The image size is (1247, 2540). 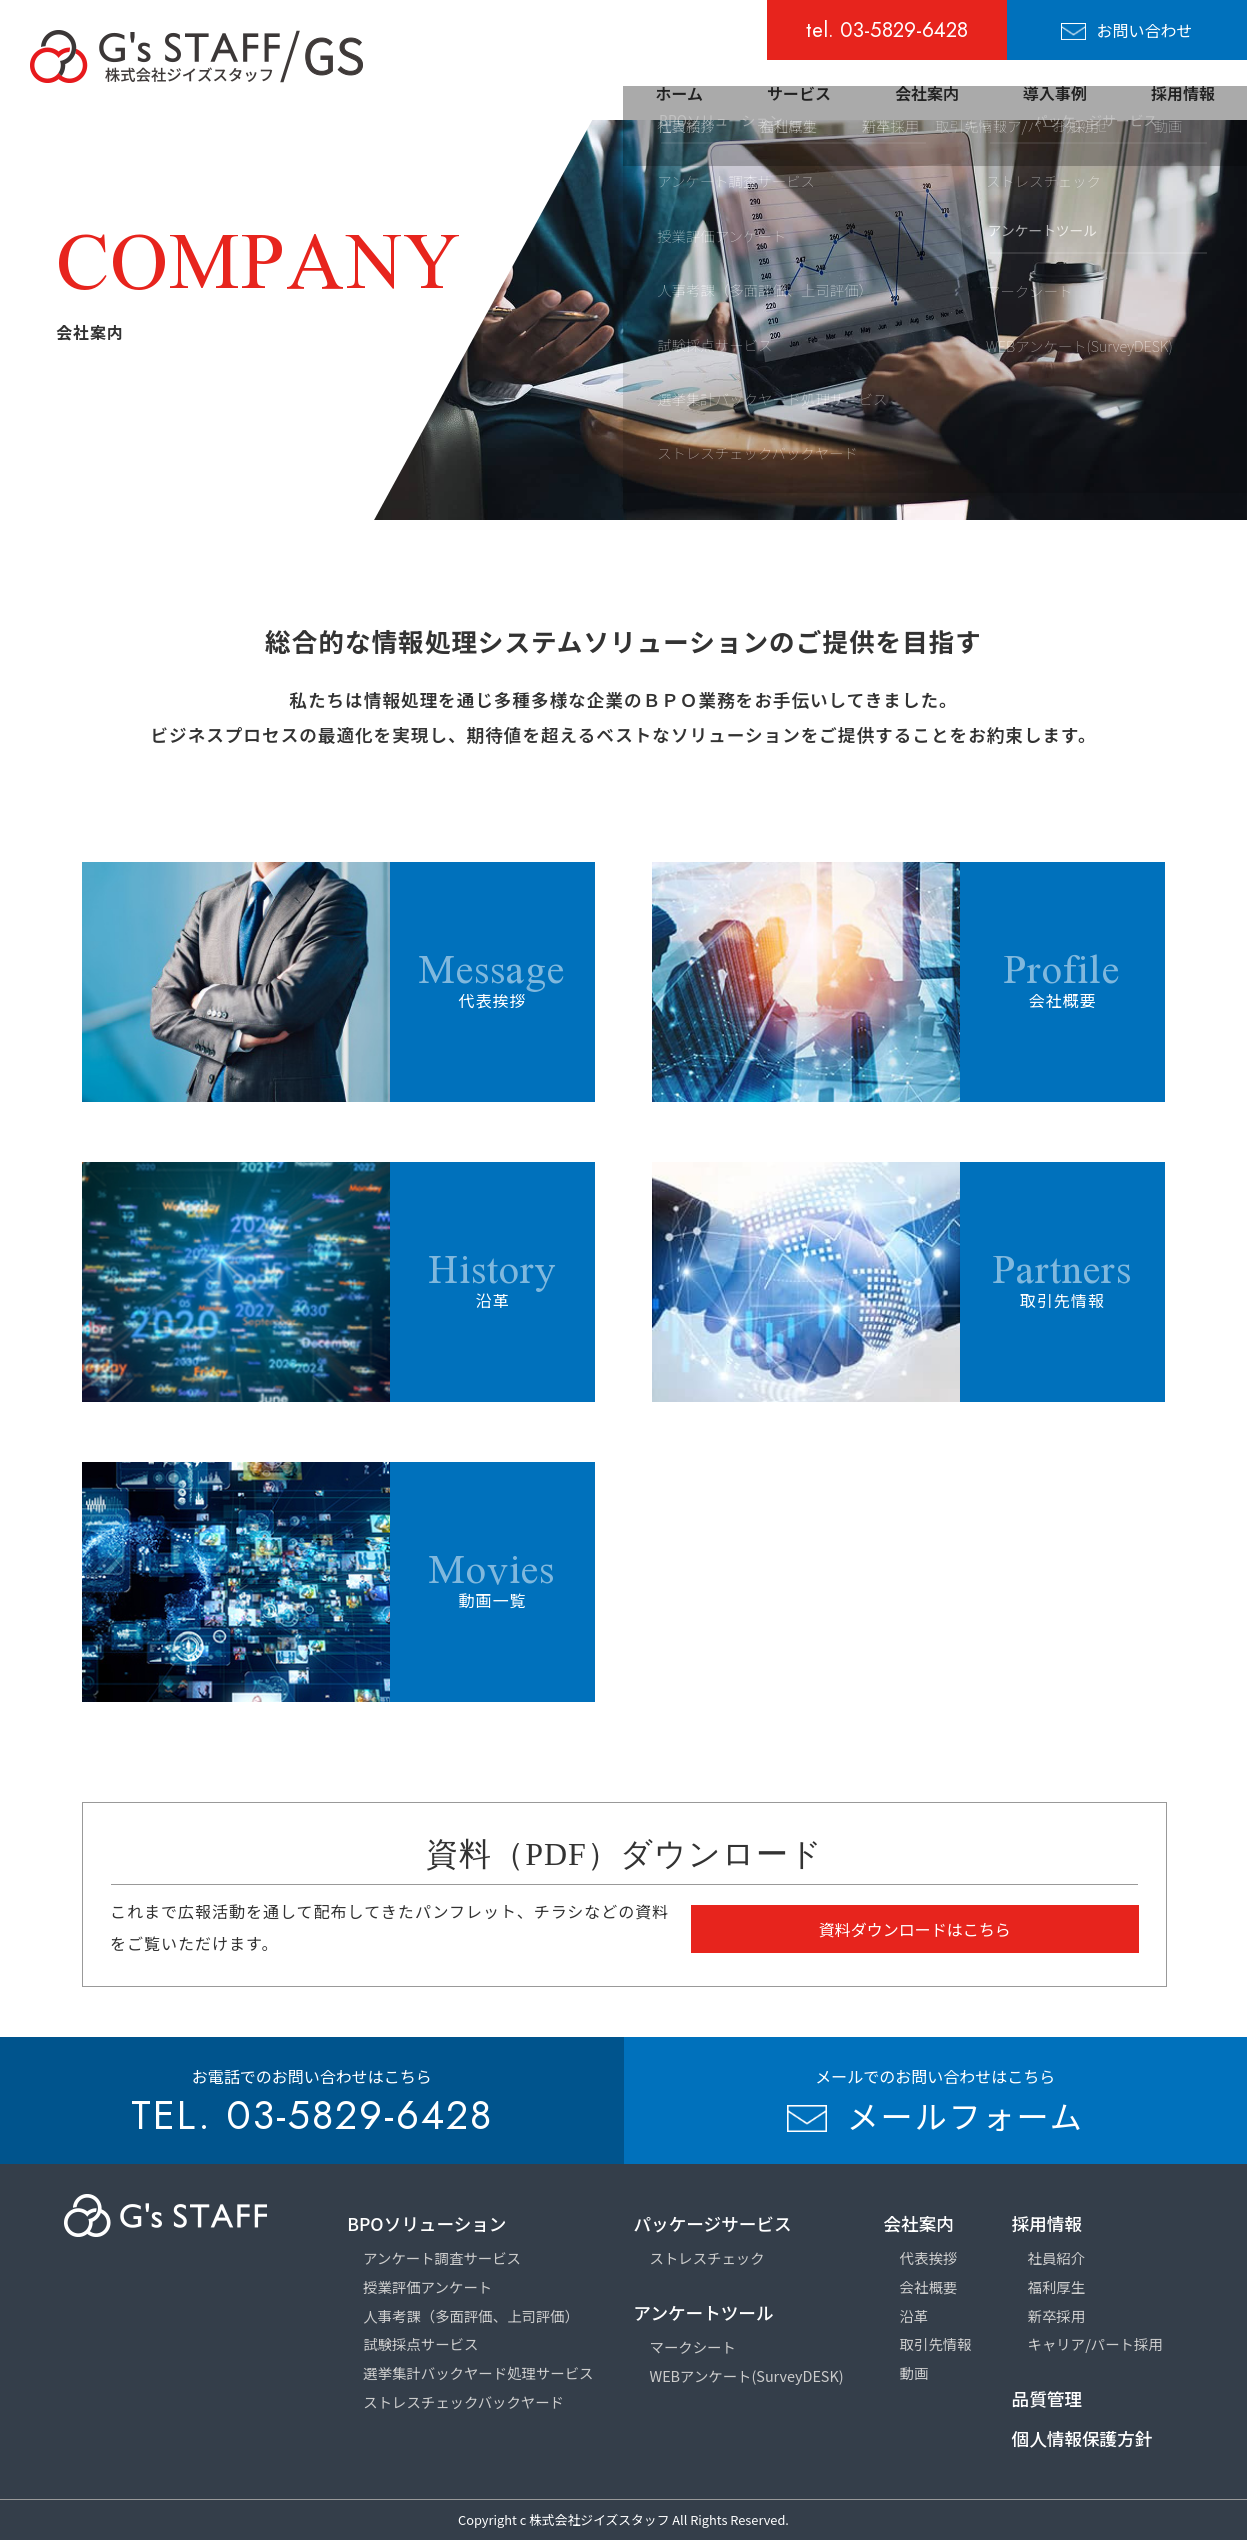 I want to click on 資料ダウンロードはこちら, so click(x=915, y=1929).